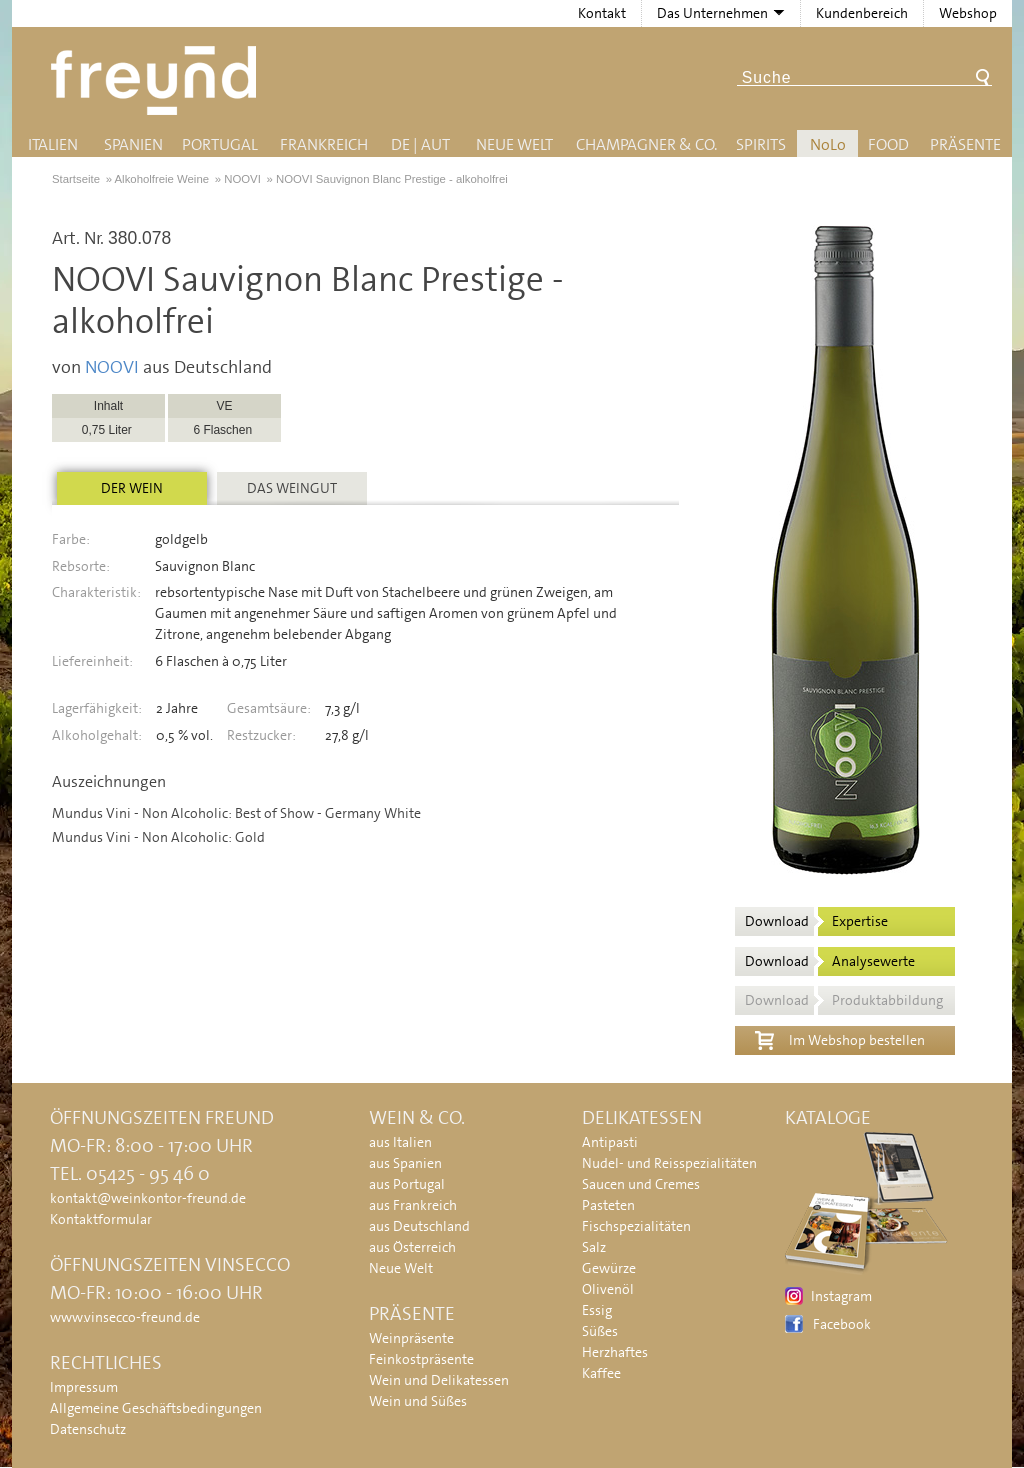  What do you see at coordinates (514, 144) in the screenshot?
I see `Neue Welt` at bounding box center [514, 144].